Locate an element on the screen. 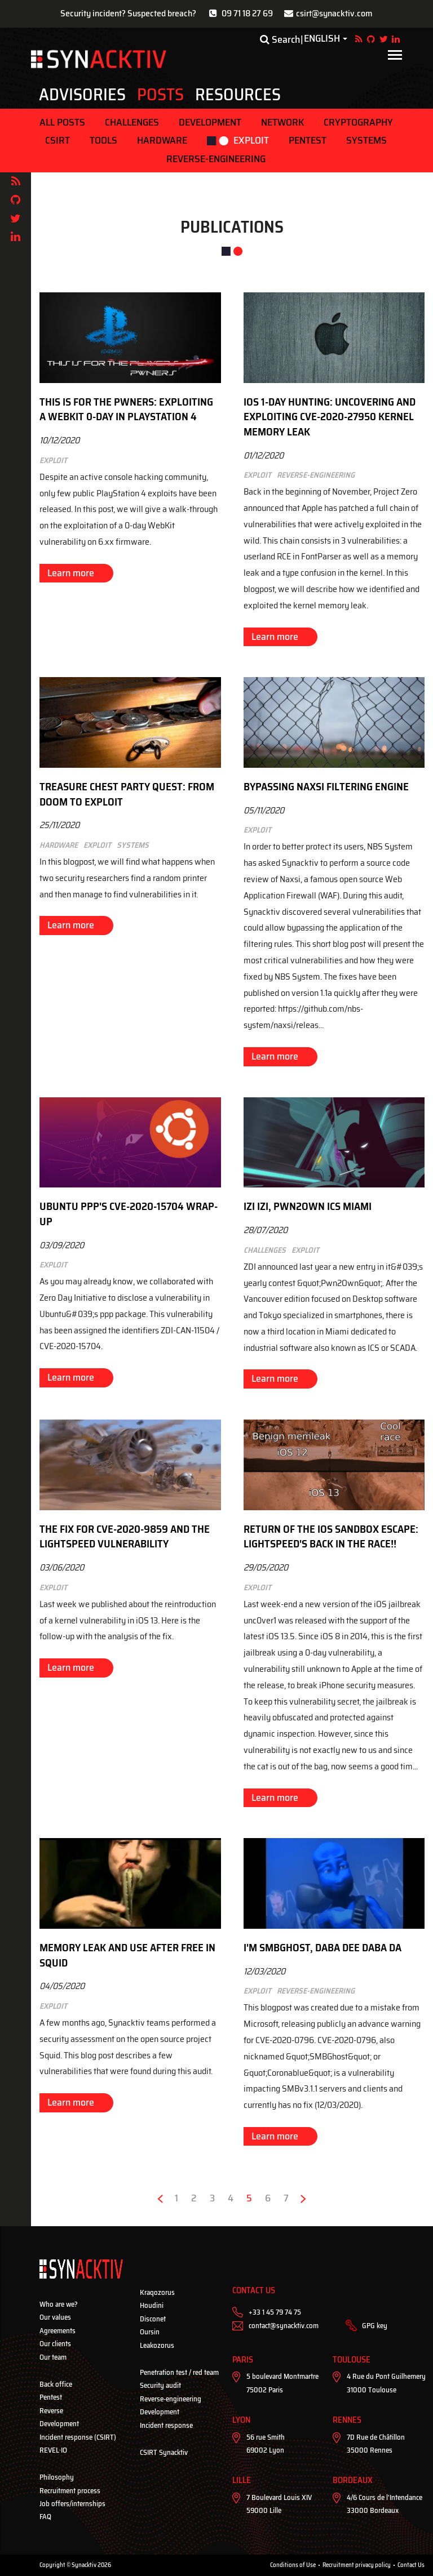 This screenshot has height=2576, width=433. CSIRT is located at coordinates (57, 140).